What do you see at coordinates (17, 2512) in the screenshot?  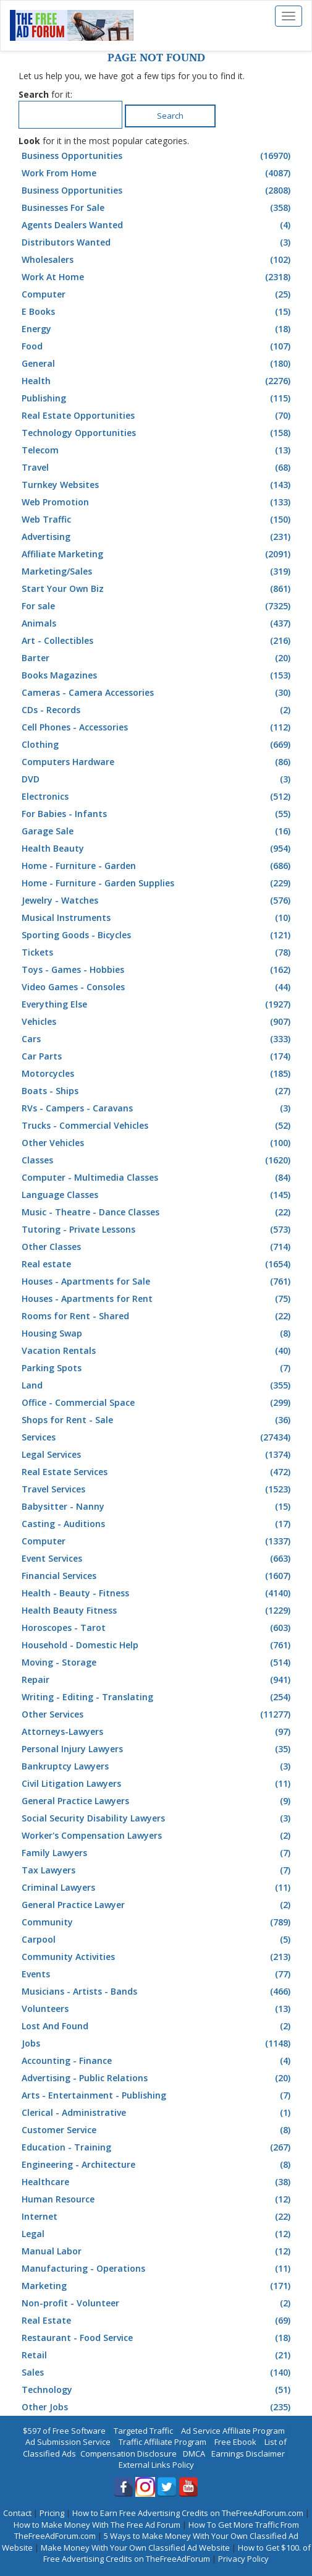 I see `Contact` at bounding box center [17, 2512].